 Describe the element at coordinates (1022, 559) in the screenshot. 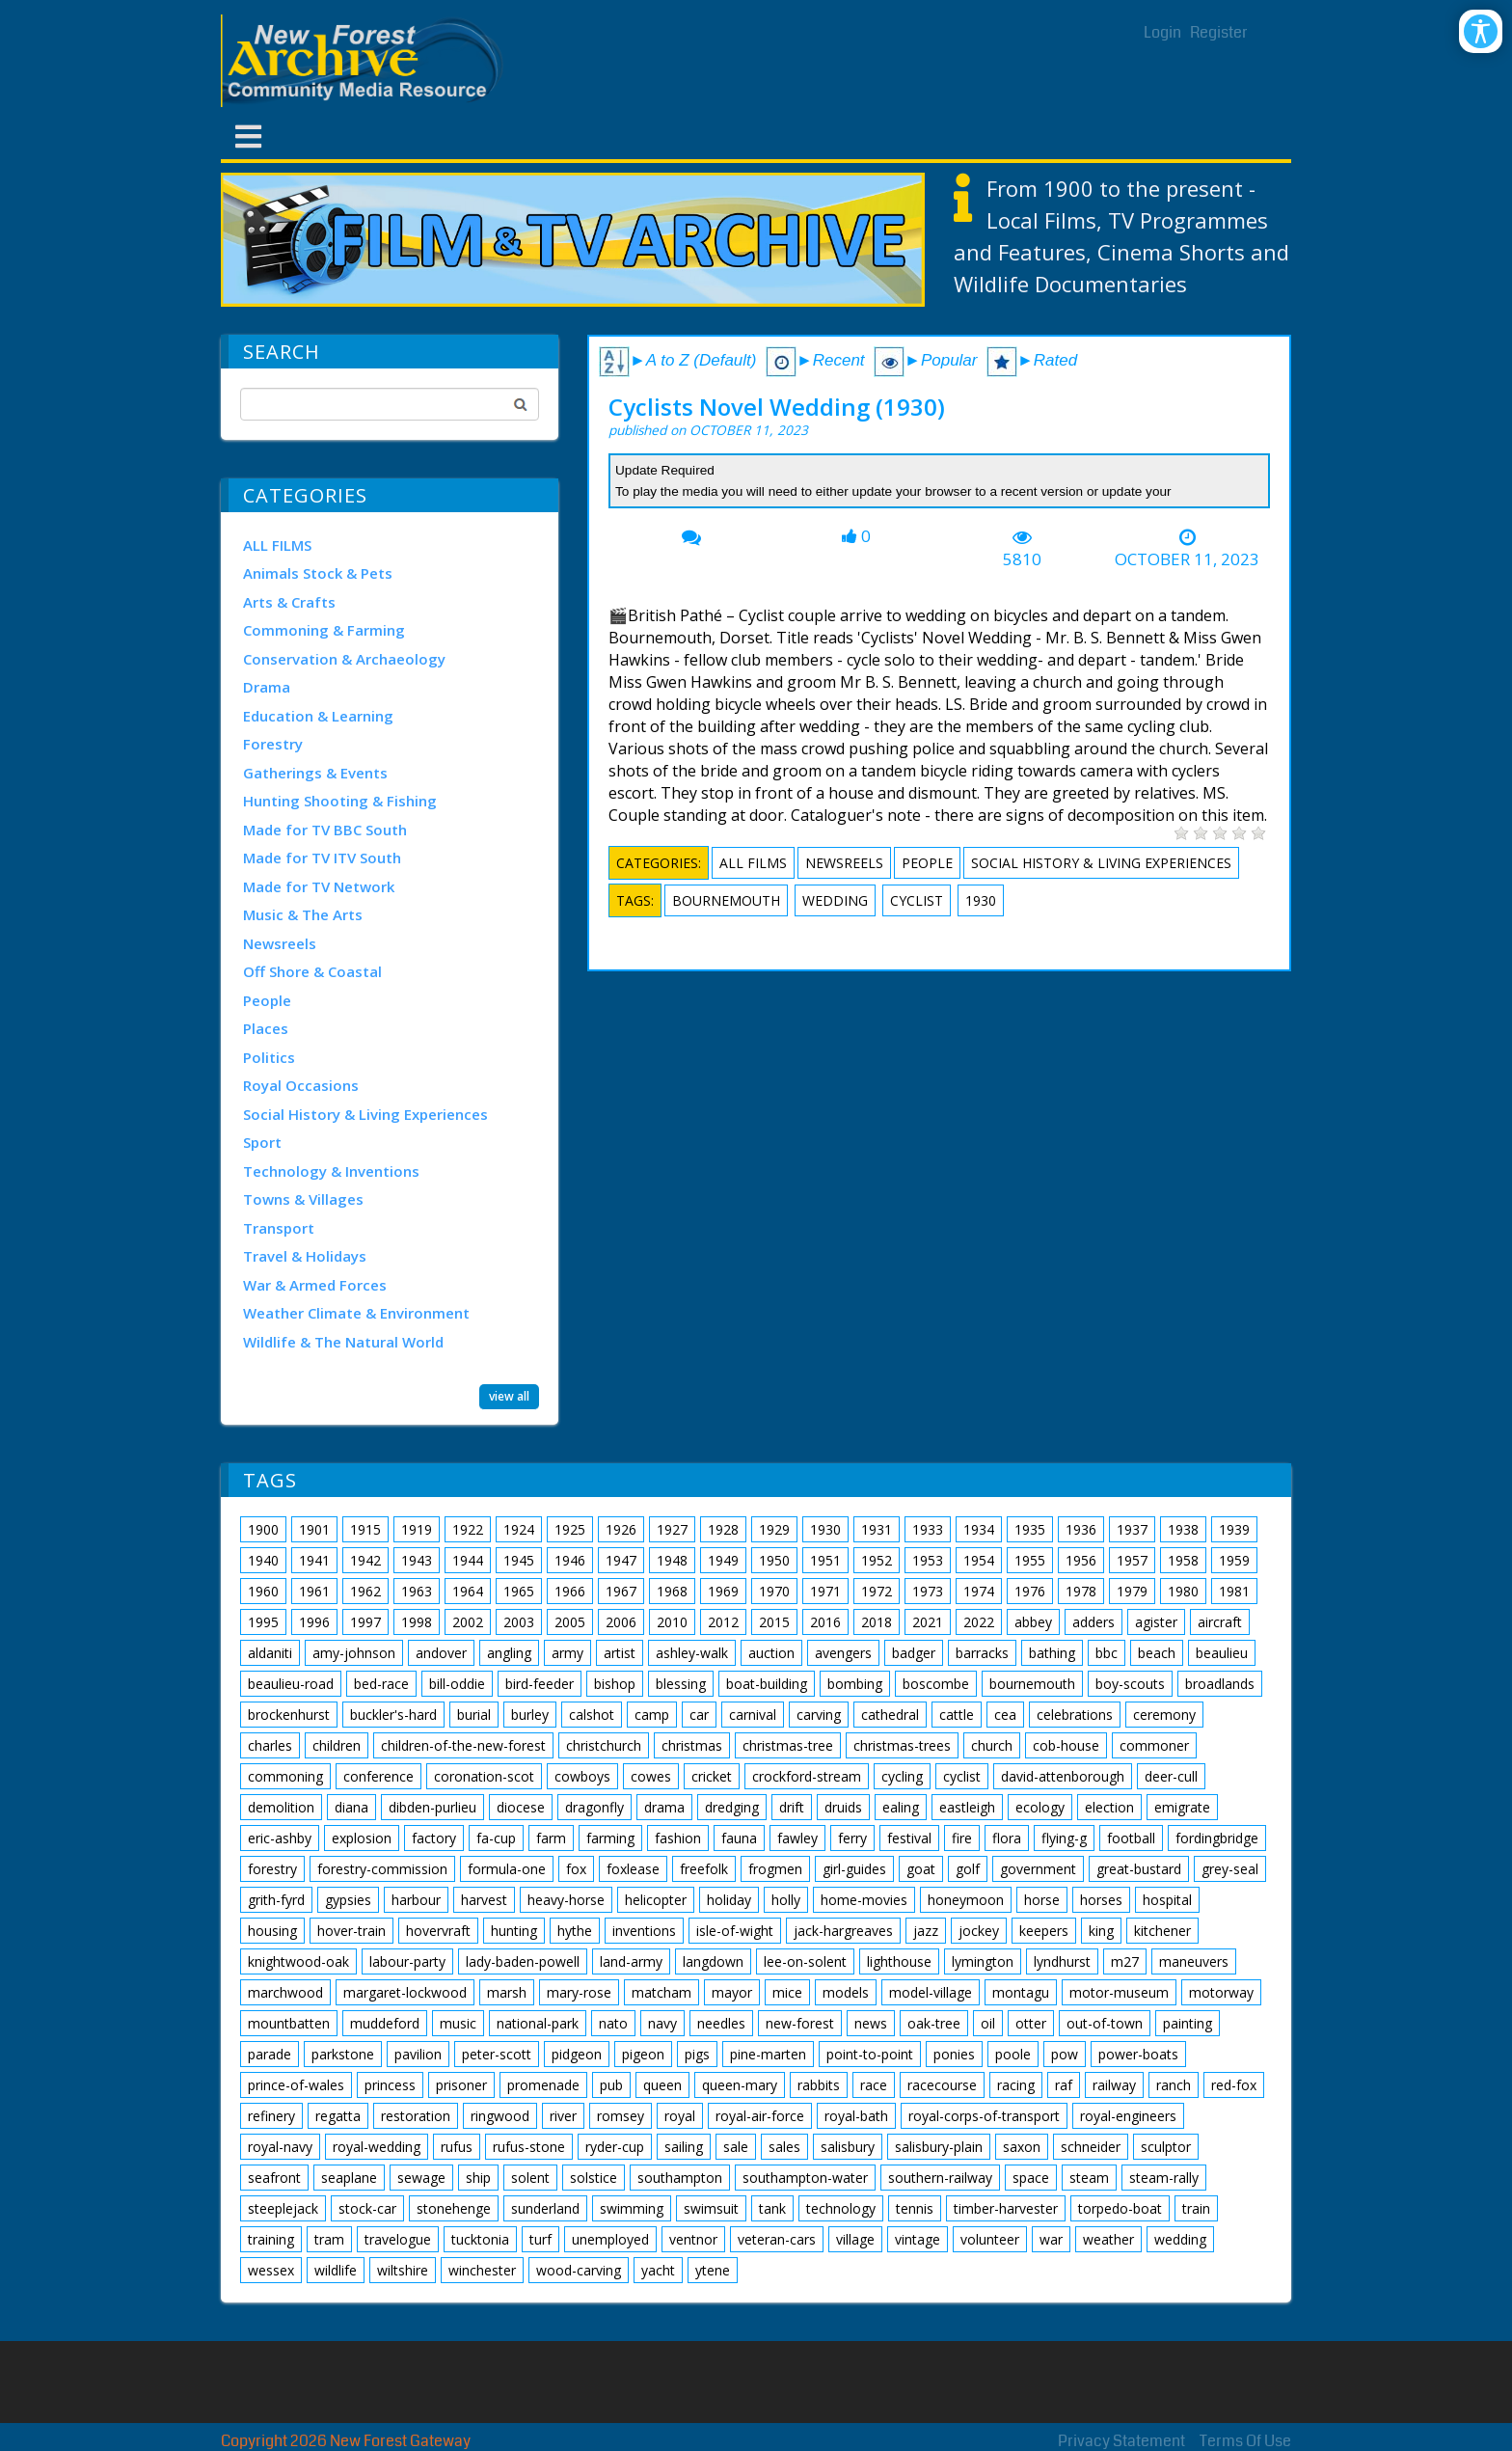

I see `5810` at that location.